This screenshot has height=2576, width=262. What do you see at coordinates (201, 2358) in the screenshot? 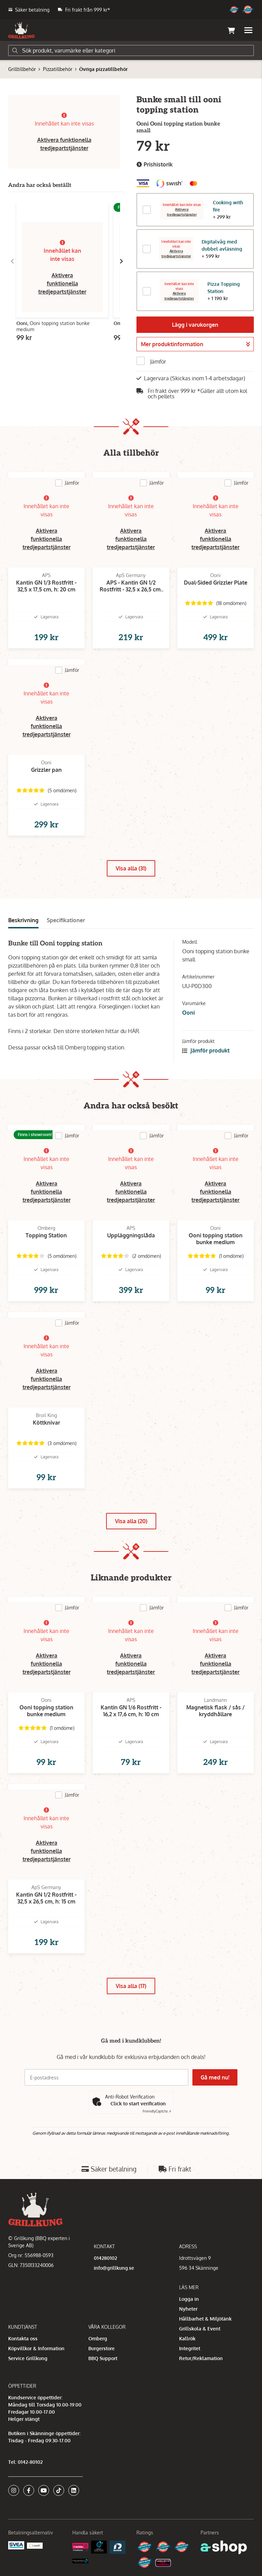
I see `Retur/Reklamation` at bounding box center [201, 2358].